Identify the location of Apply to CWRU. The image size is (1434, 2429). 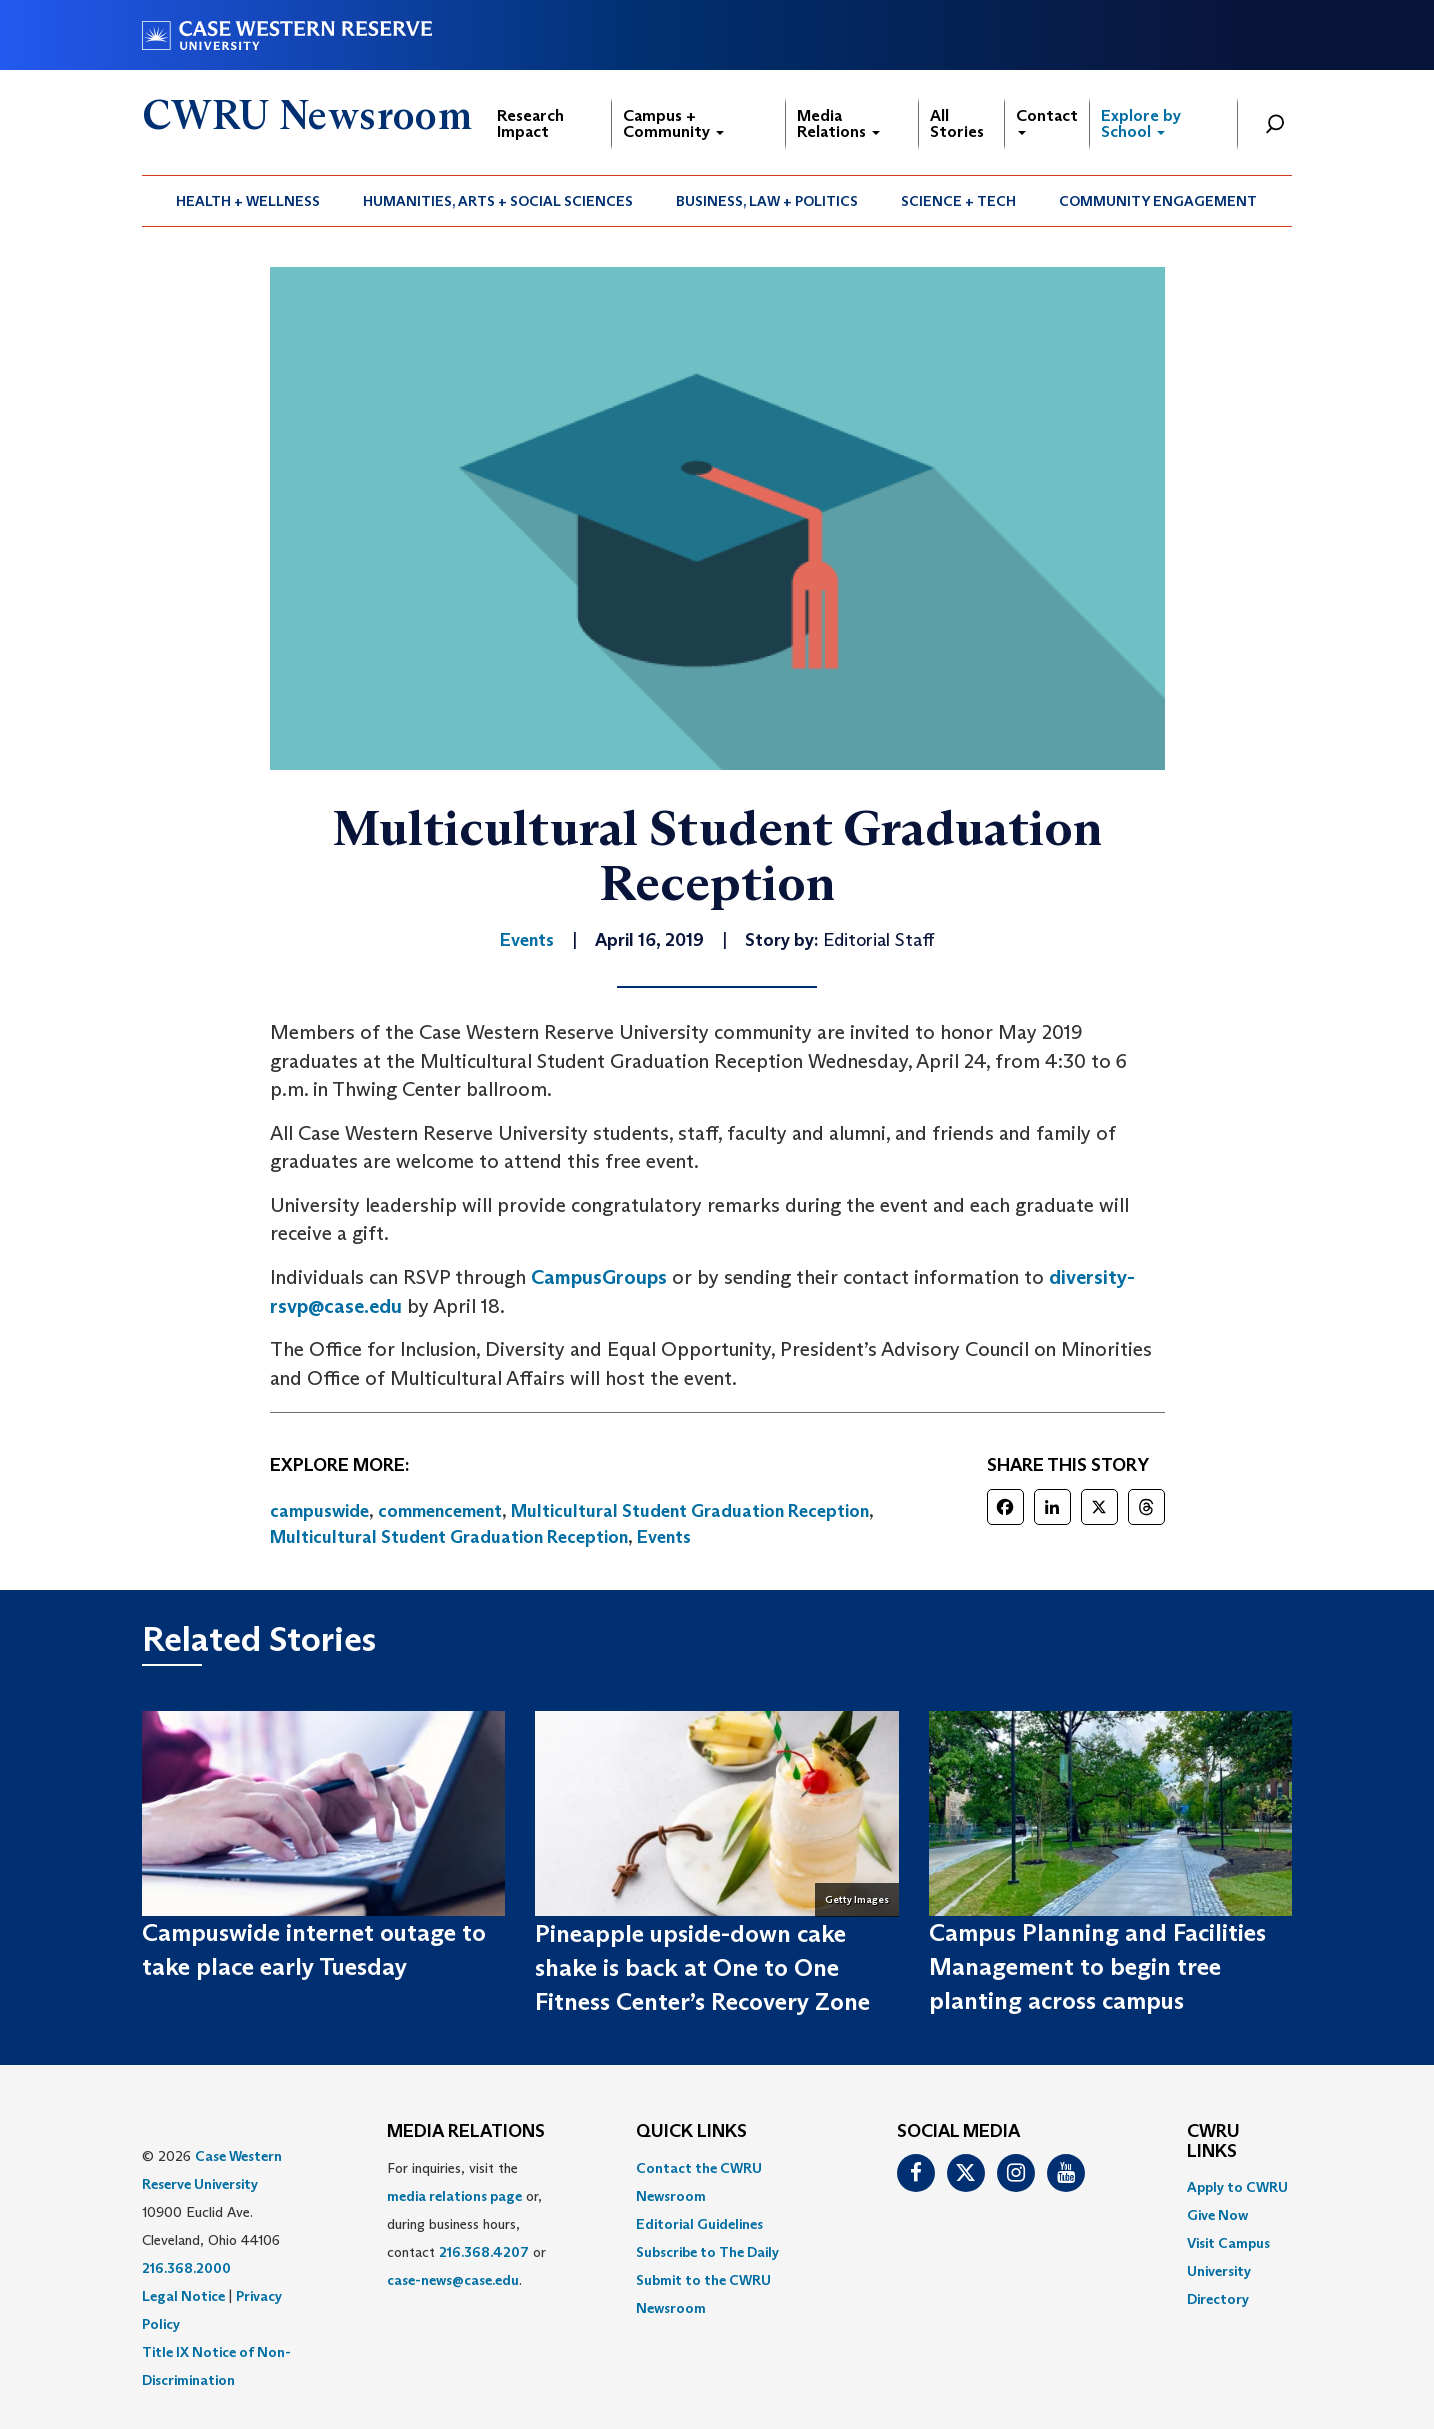
(1237, 2187).